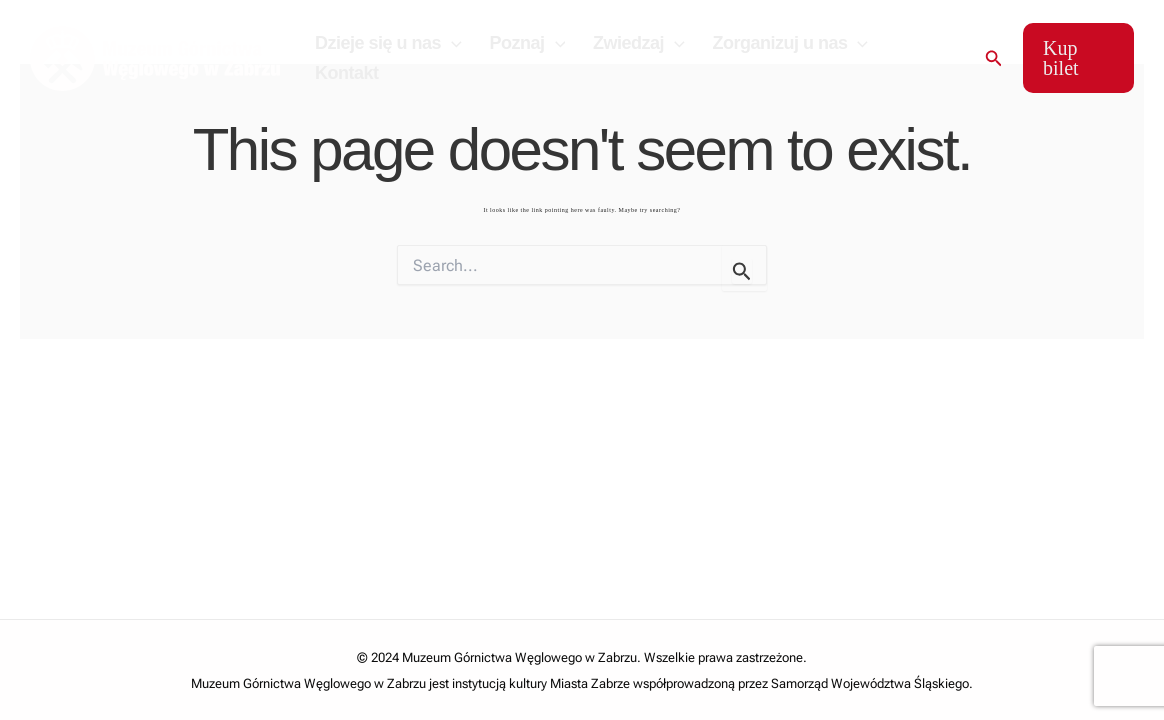 The width and height of the screenshot is (1164, 720). What do you see at coordinates (636, 43) in the screenshot?
I see `Zwiedzaj` at bounding box center [636, 43].